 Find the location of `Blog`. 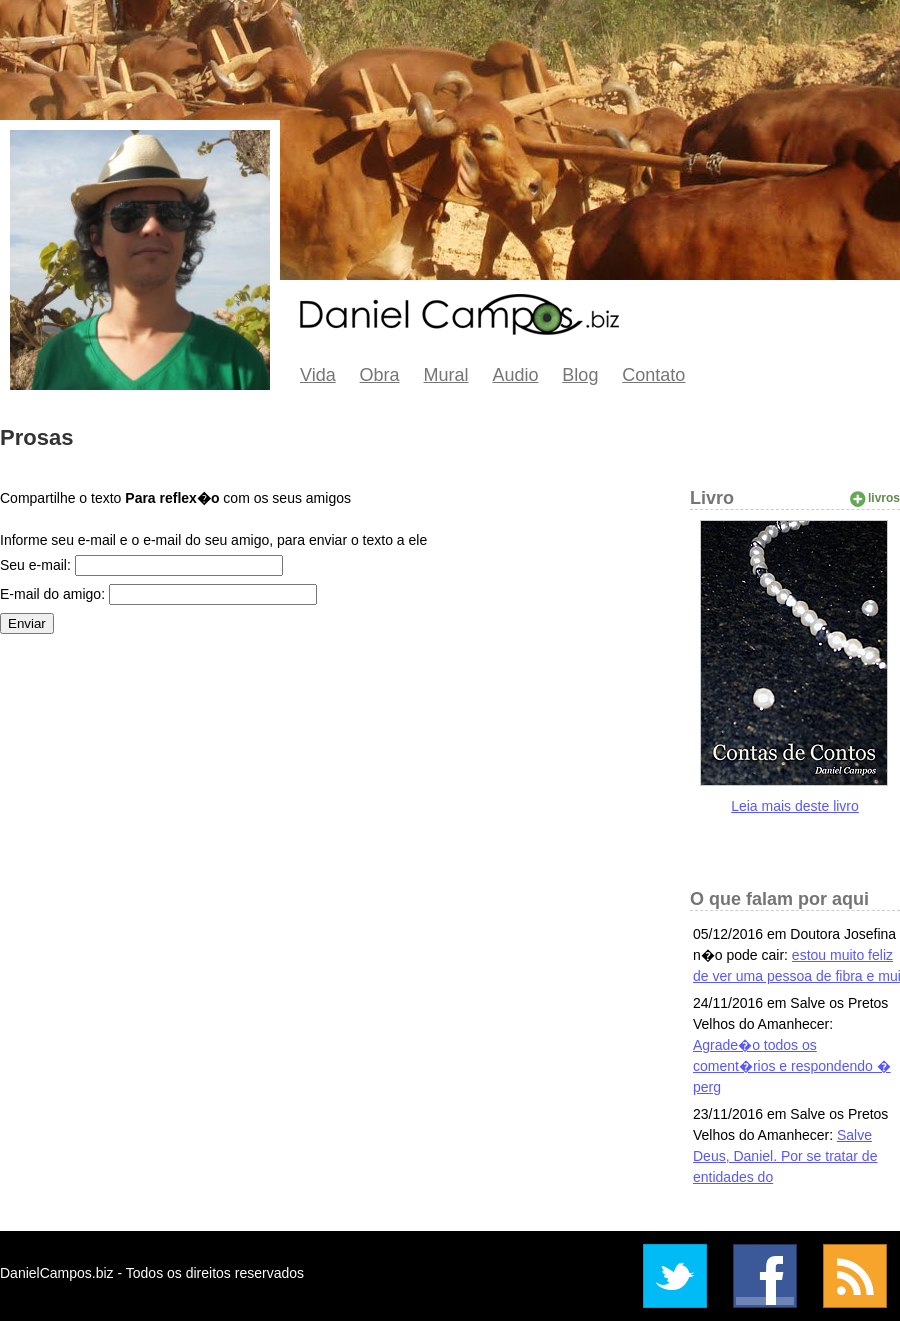

Blog is located at coordinates (580, 375).